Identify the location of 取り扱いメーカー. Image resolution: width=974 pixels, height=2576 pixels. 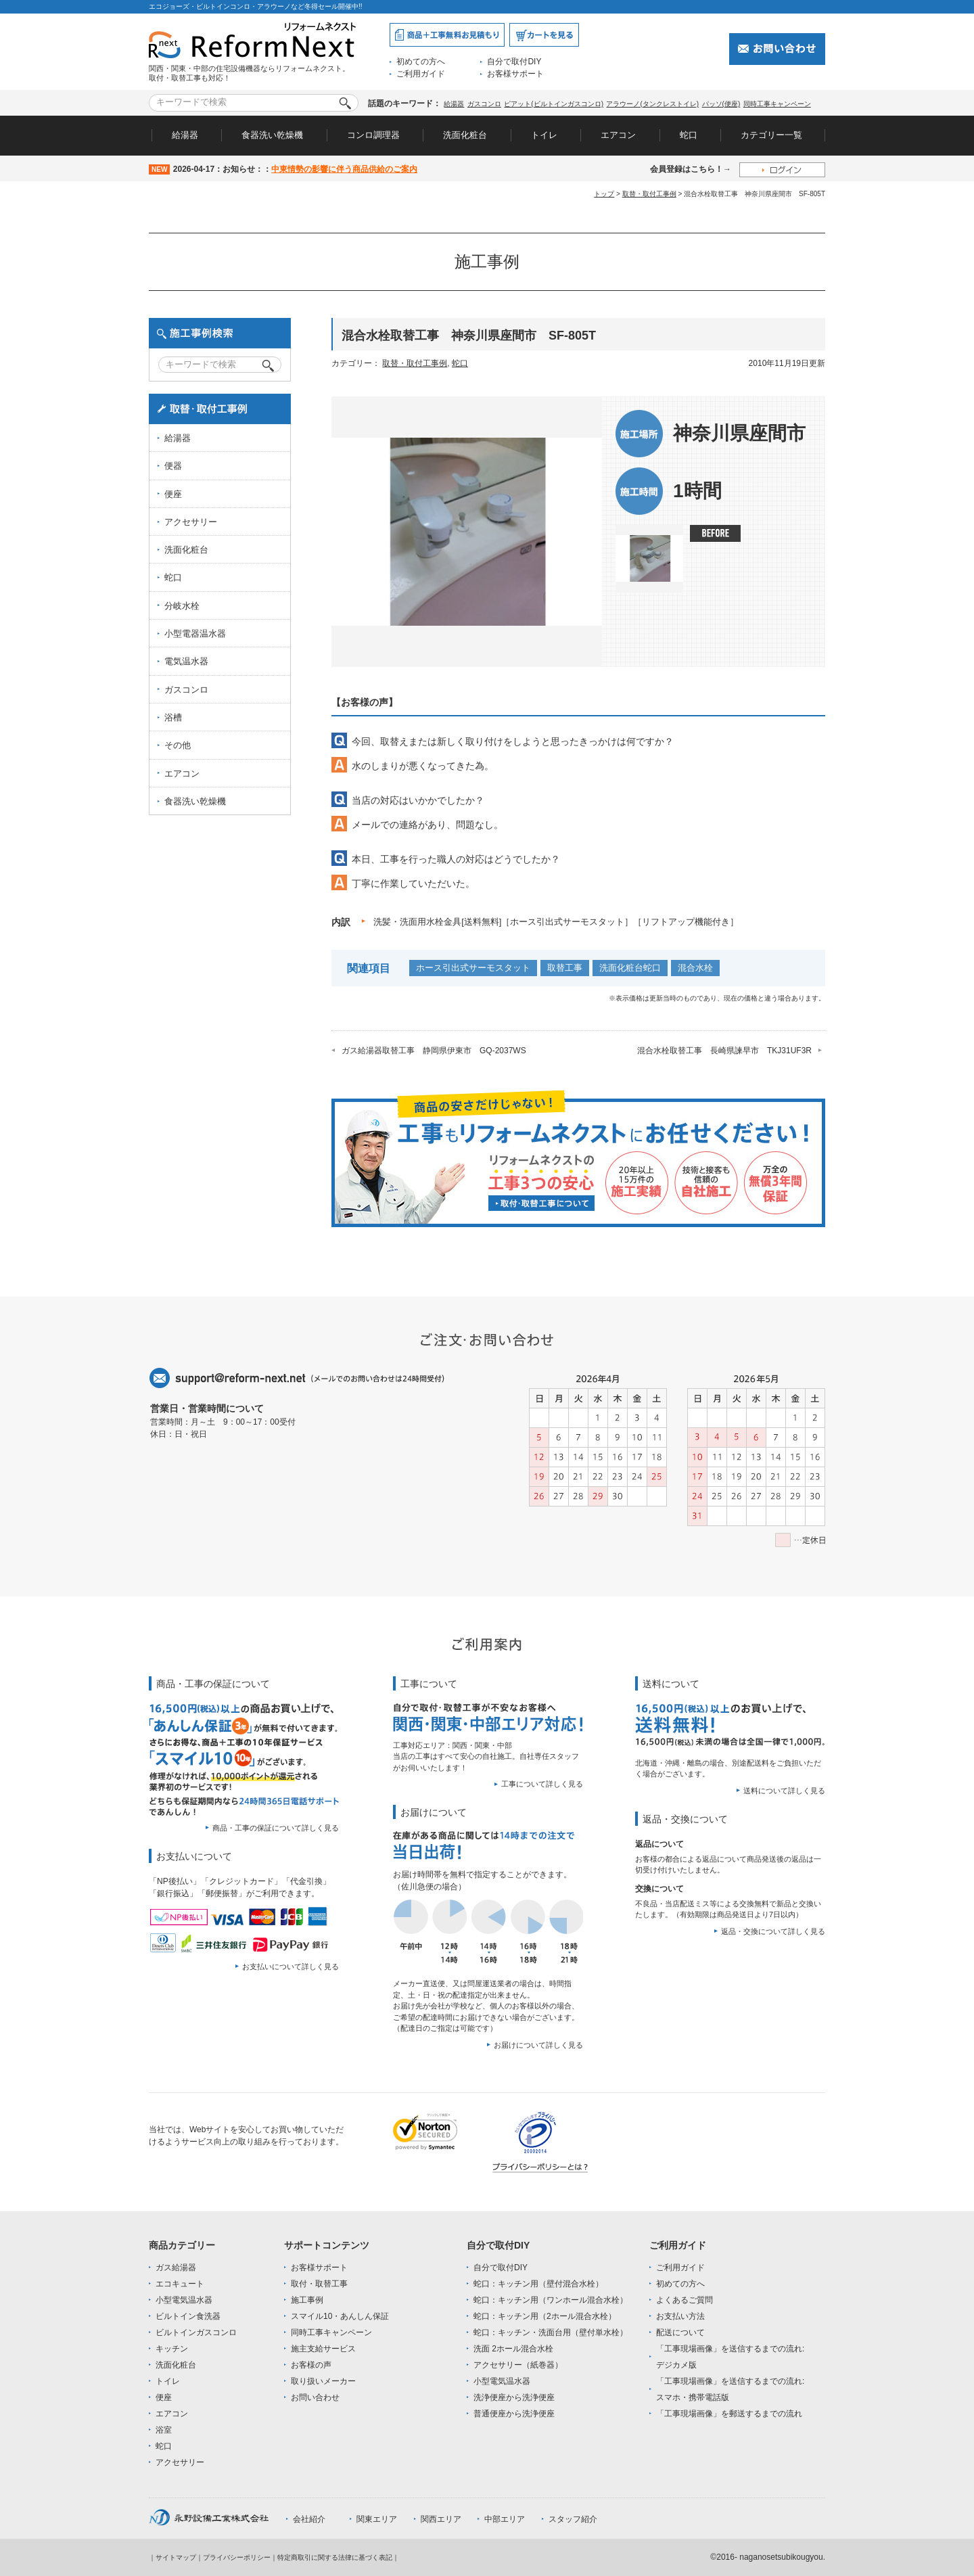
(323, 2381).